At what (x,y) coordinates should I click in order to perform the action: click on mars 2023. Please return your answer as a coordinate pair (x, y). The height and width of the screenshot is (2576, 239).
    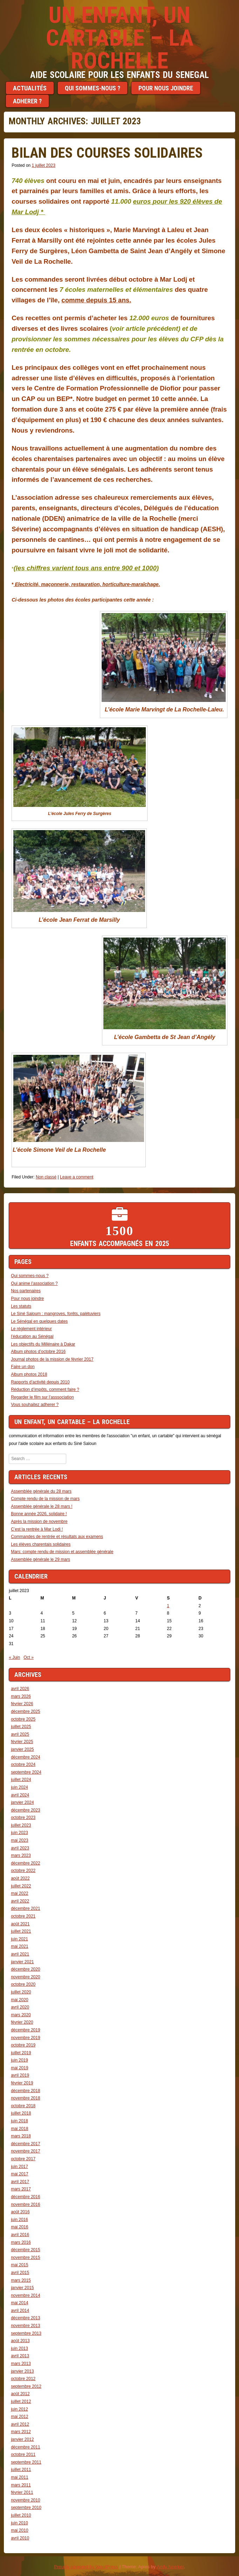
    Looking at the image, I should click on (21, 1855).